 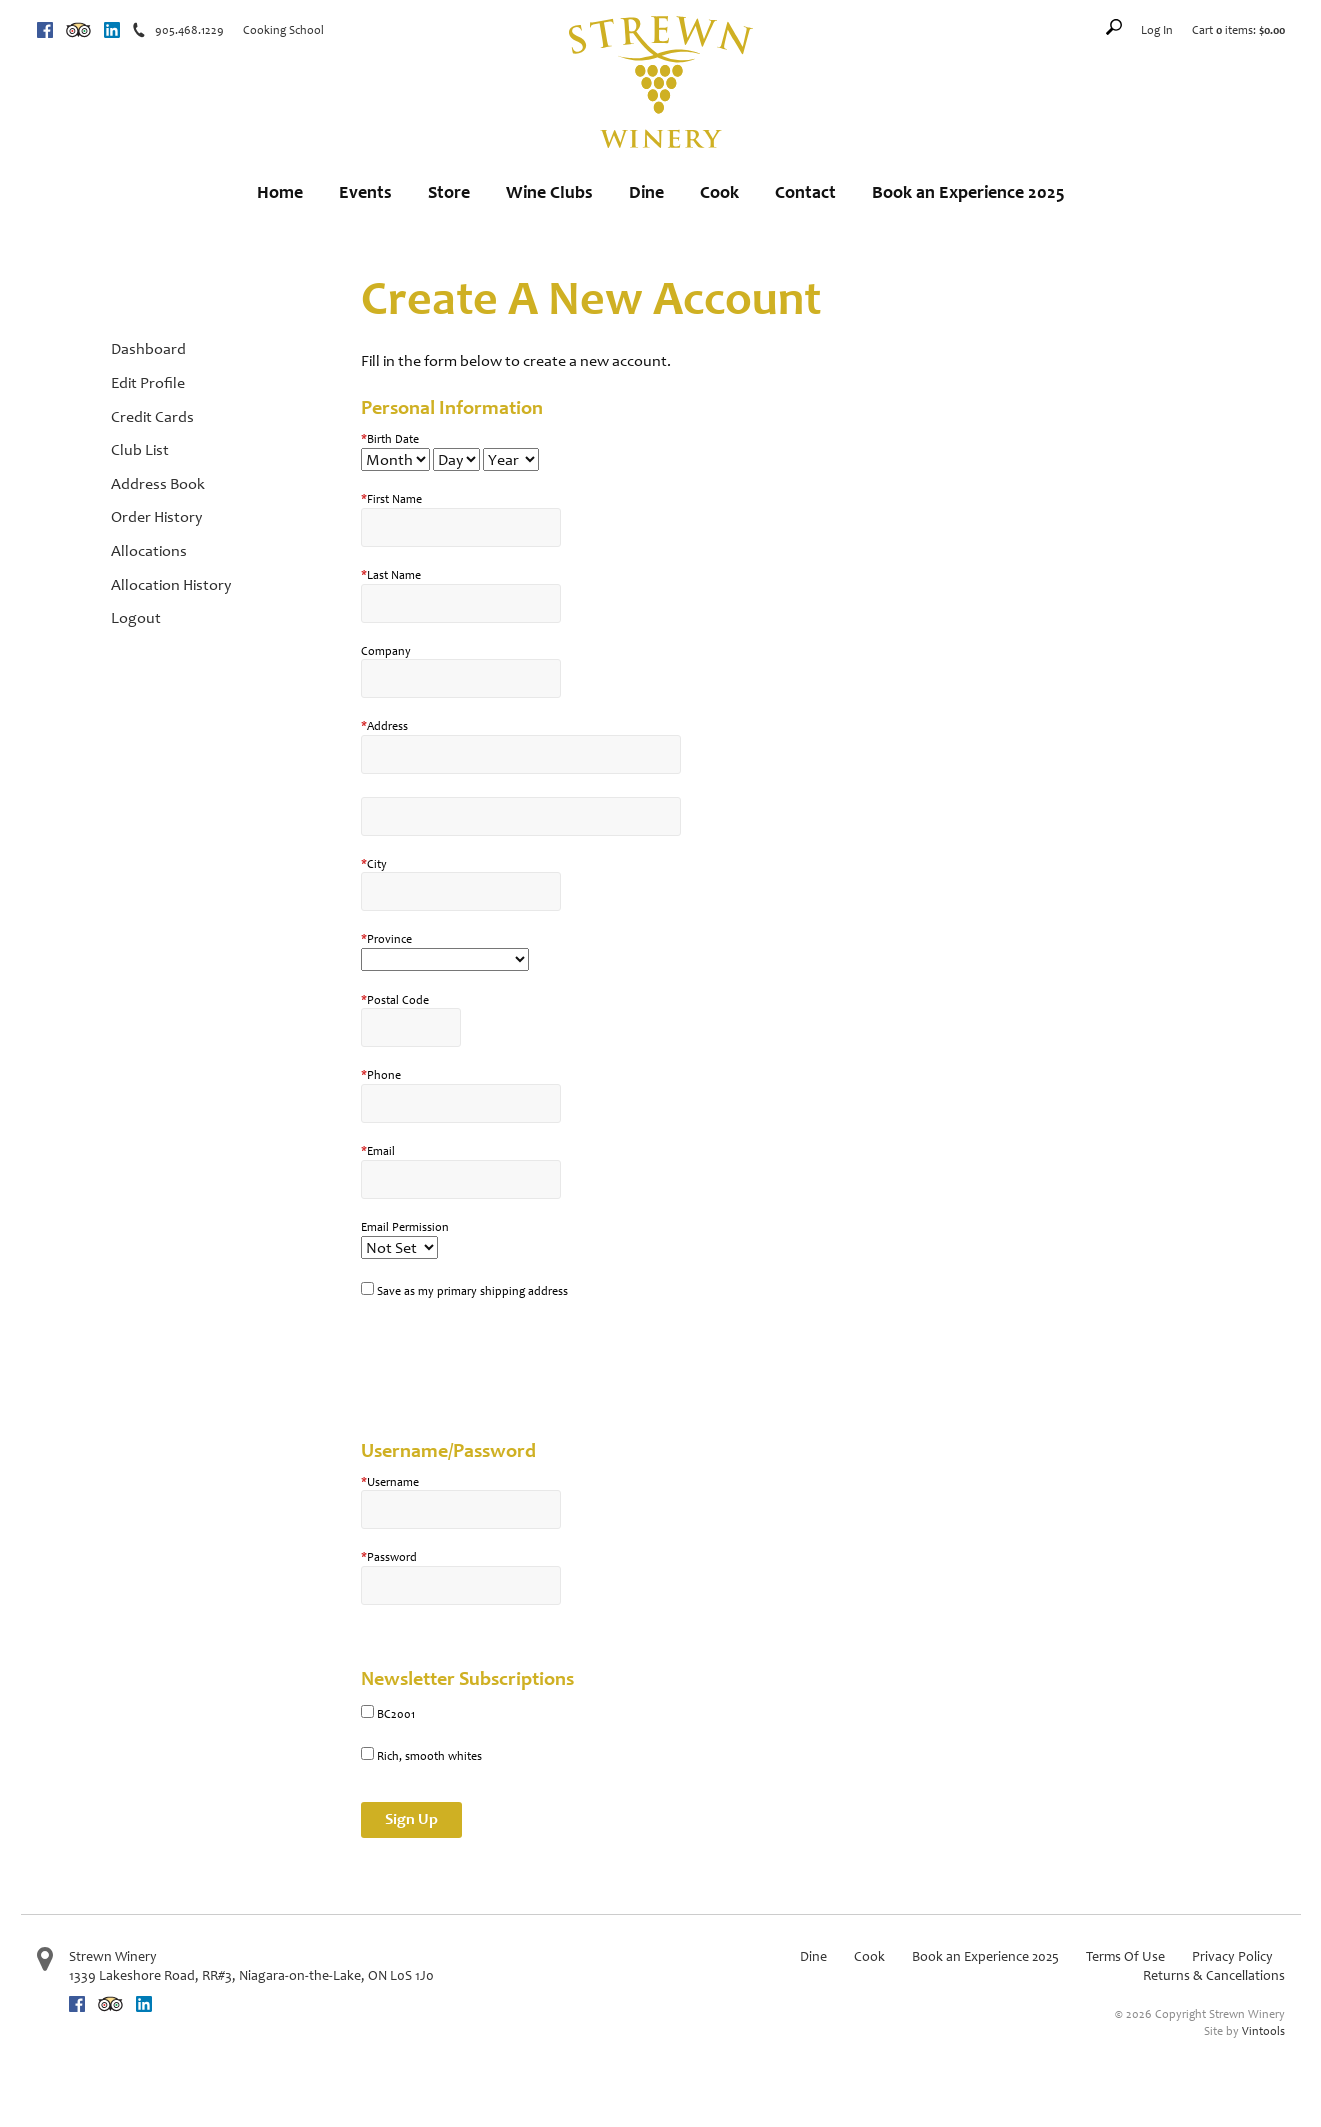 I want to click on Cook, so click(x=719, y=192).